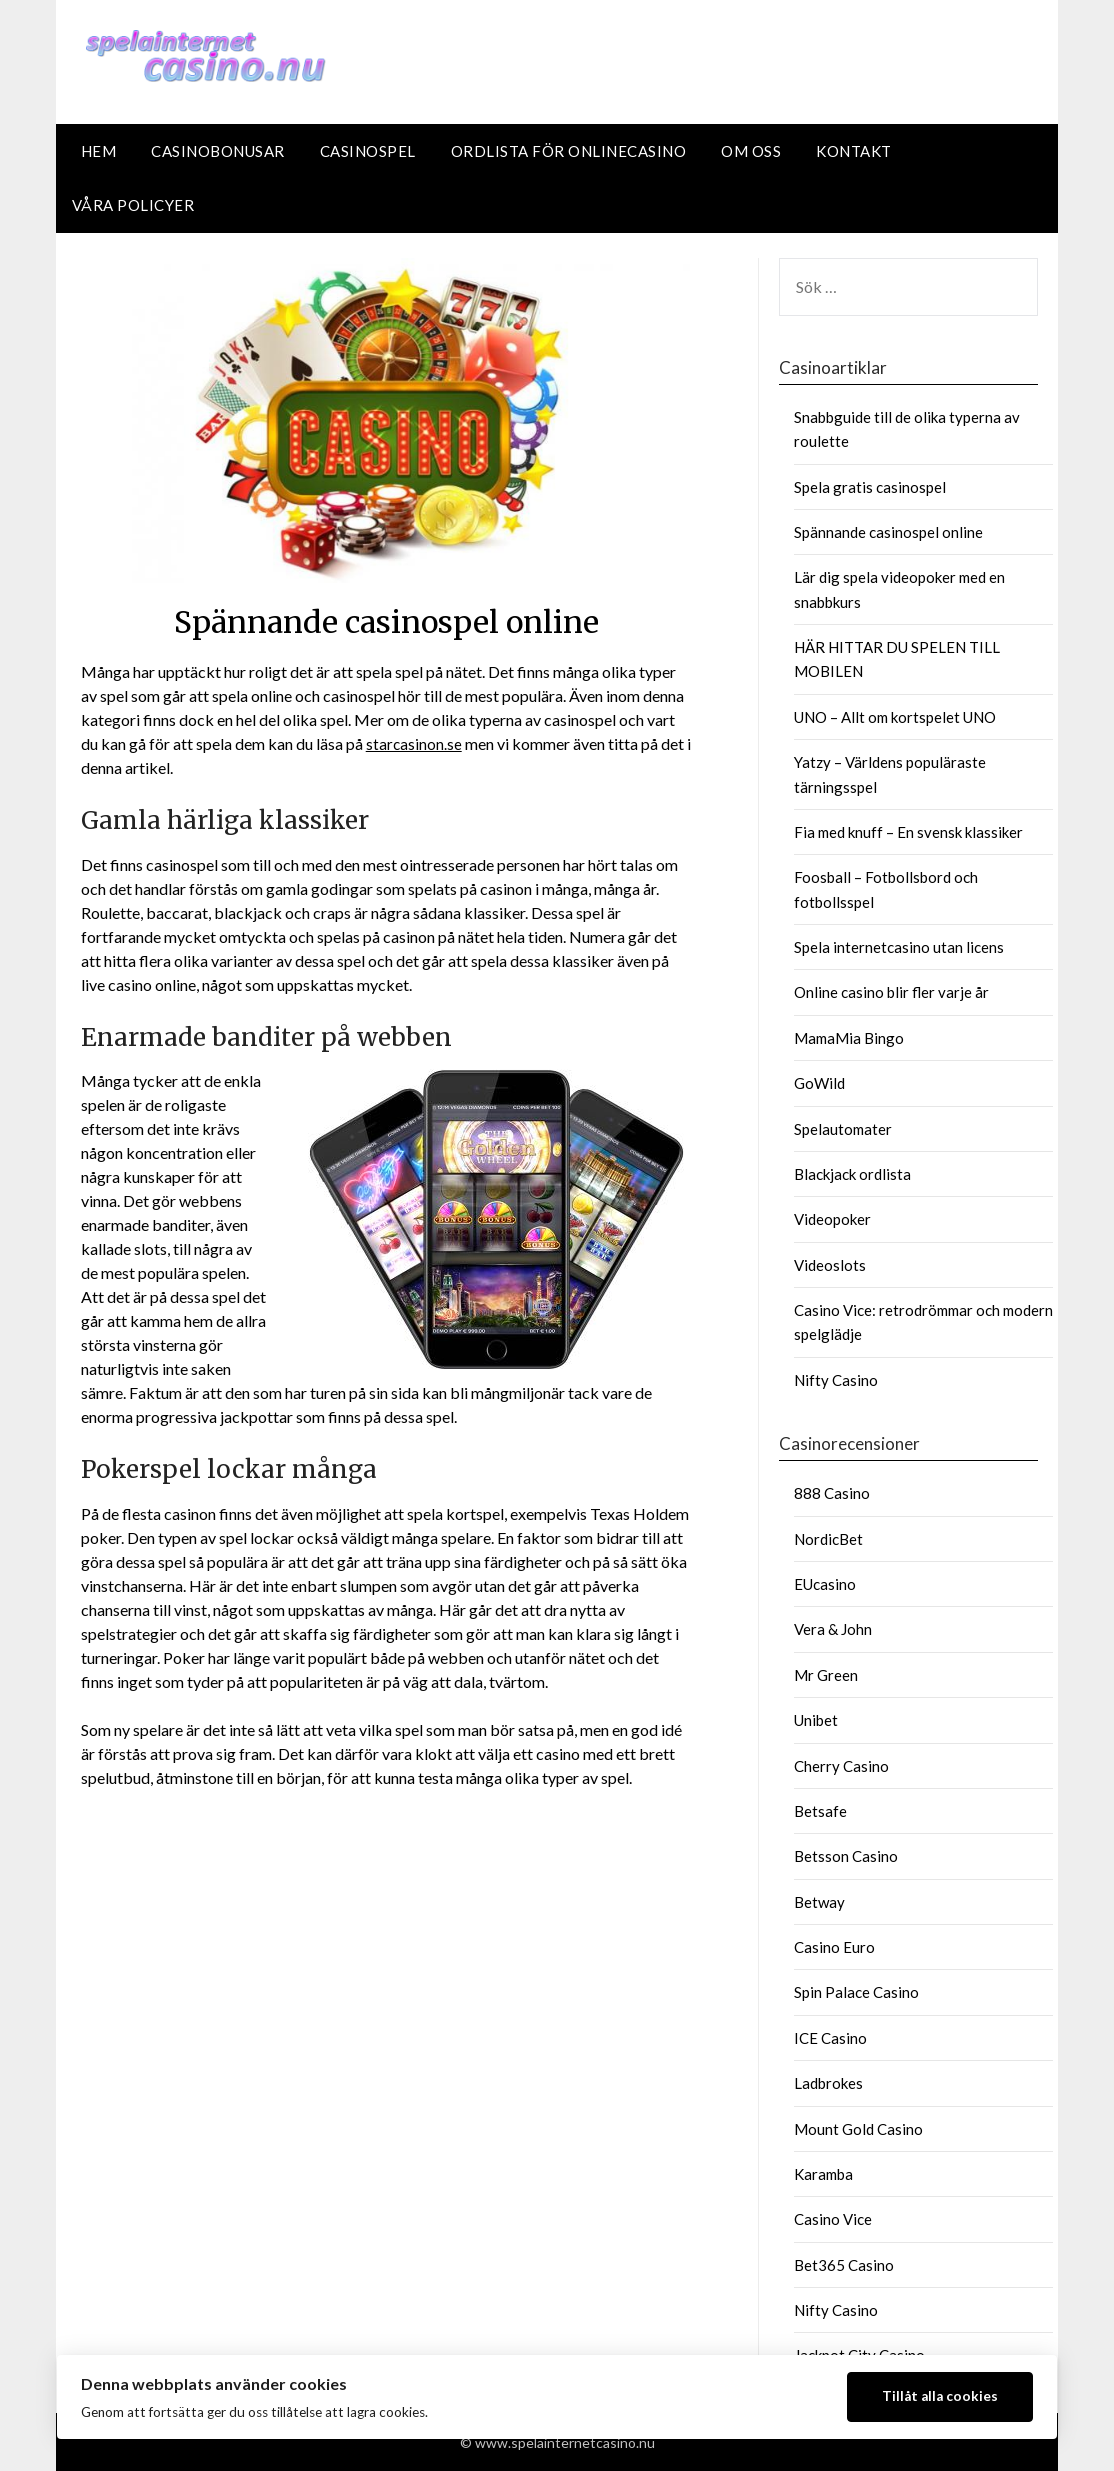  What do you see at coordinates (852, 1174) in the screenshot?
I see `Blackjack ordlista` at bounding box center [852, 1174].